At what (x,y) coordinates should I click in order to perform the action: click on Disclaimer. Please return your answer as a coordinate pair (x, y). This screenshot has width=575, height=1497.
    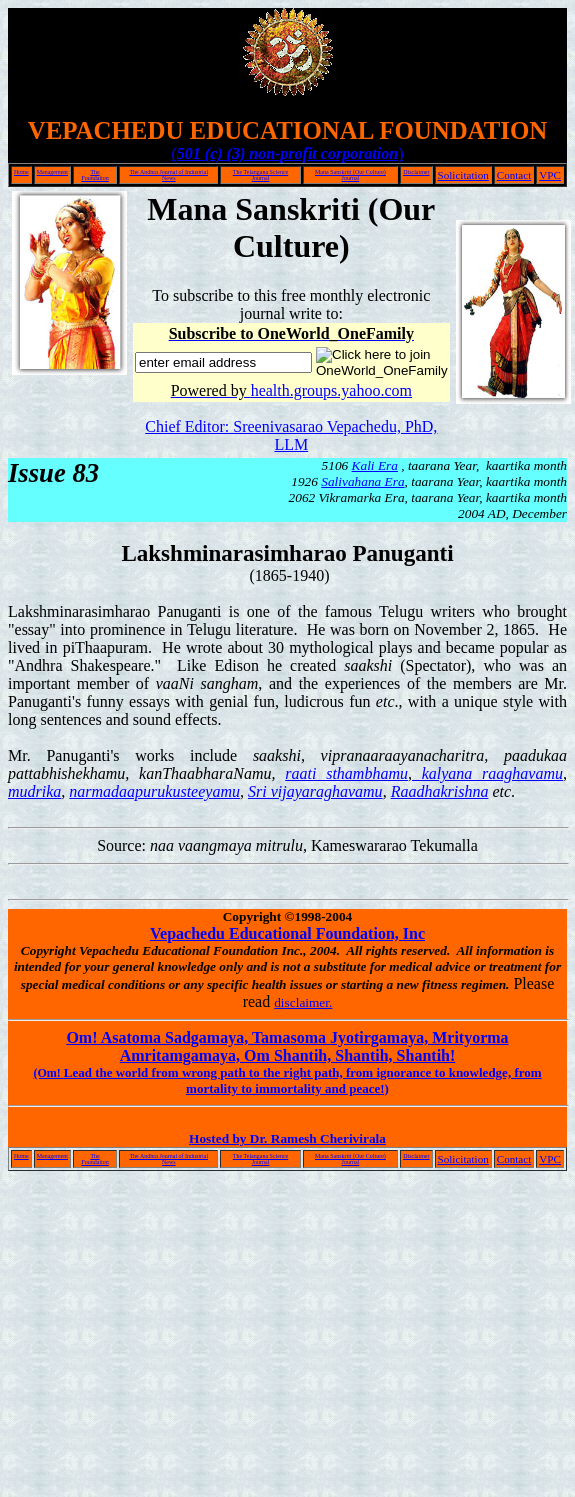
    Looking at the image, I should click on (416, 172).